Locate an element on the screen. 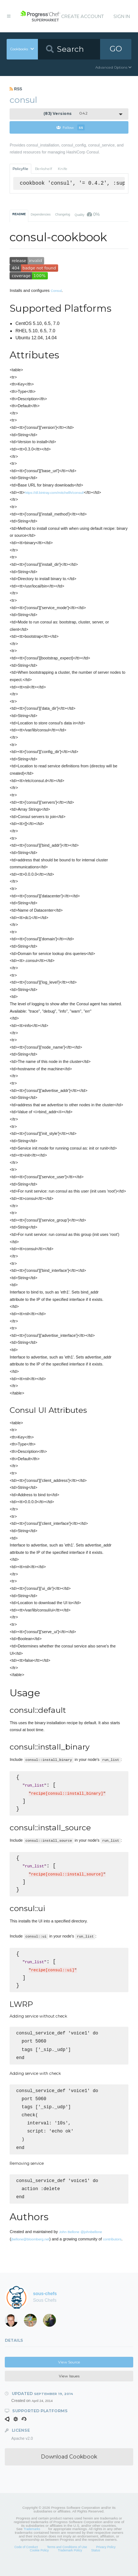 The image size is (138, 2576). https://dl.bintray.com/mitchellh/consul/ is located at coordinates (54, 493).